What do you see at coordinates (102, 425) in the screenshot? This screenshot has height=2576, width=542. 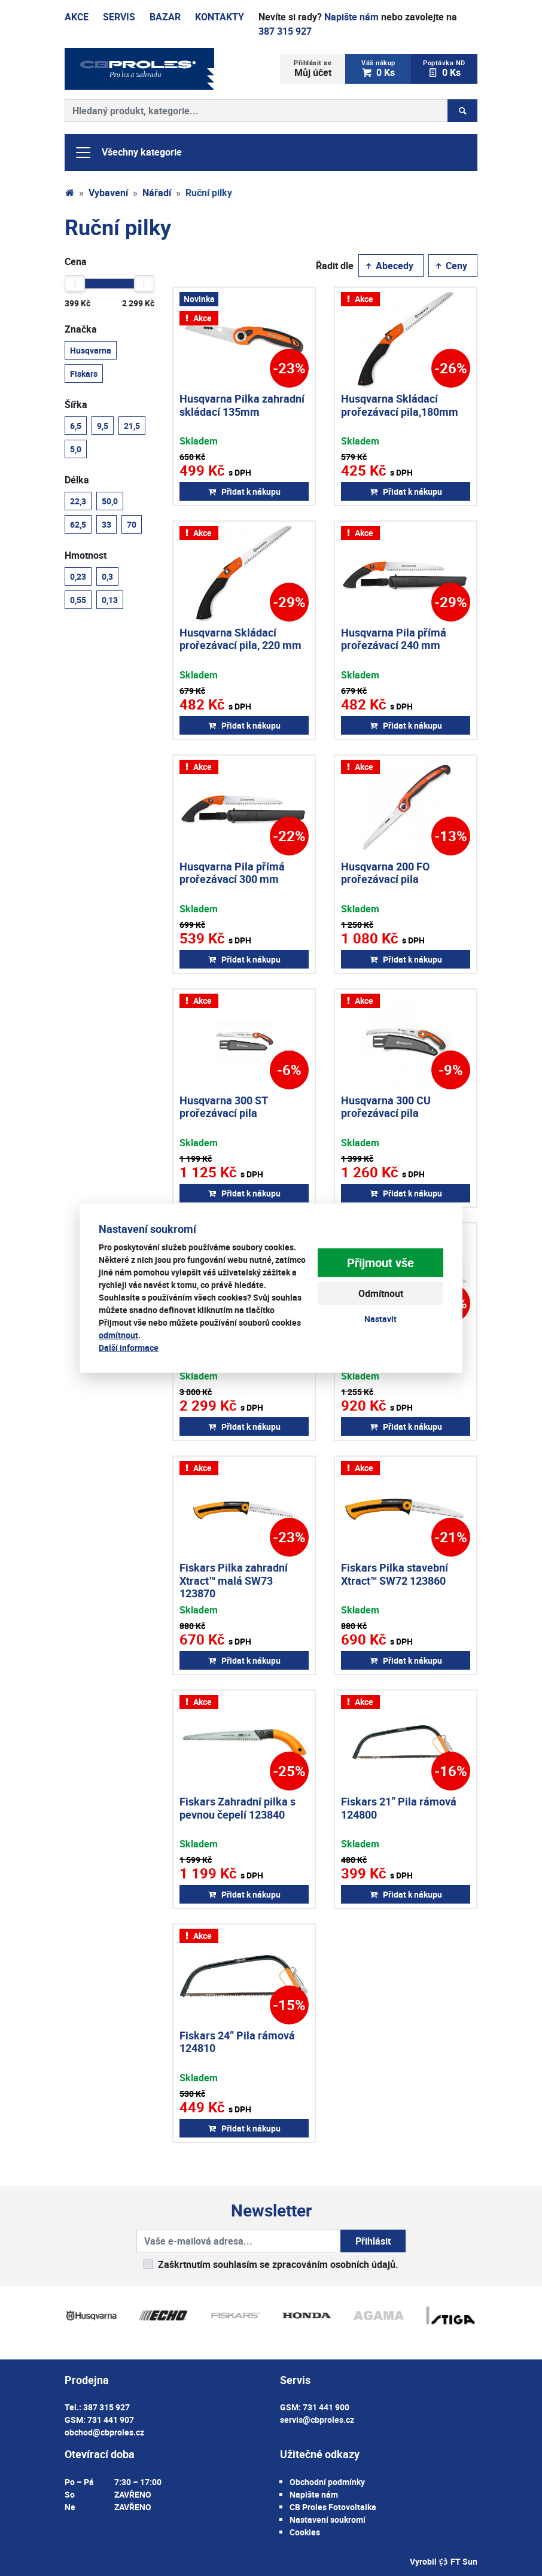 I see `9,5` at bounding box center [102, 425].